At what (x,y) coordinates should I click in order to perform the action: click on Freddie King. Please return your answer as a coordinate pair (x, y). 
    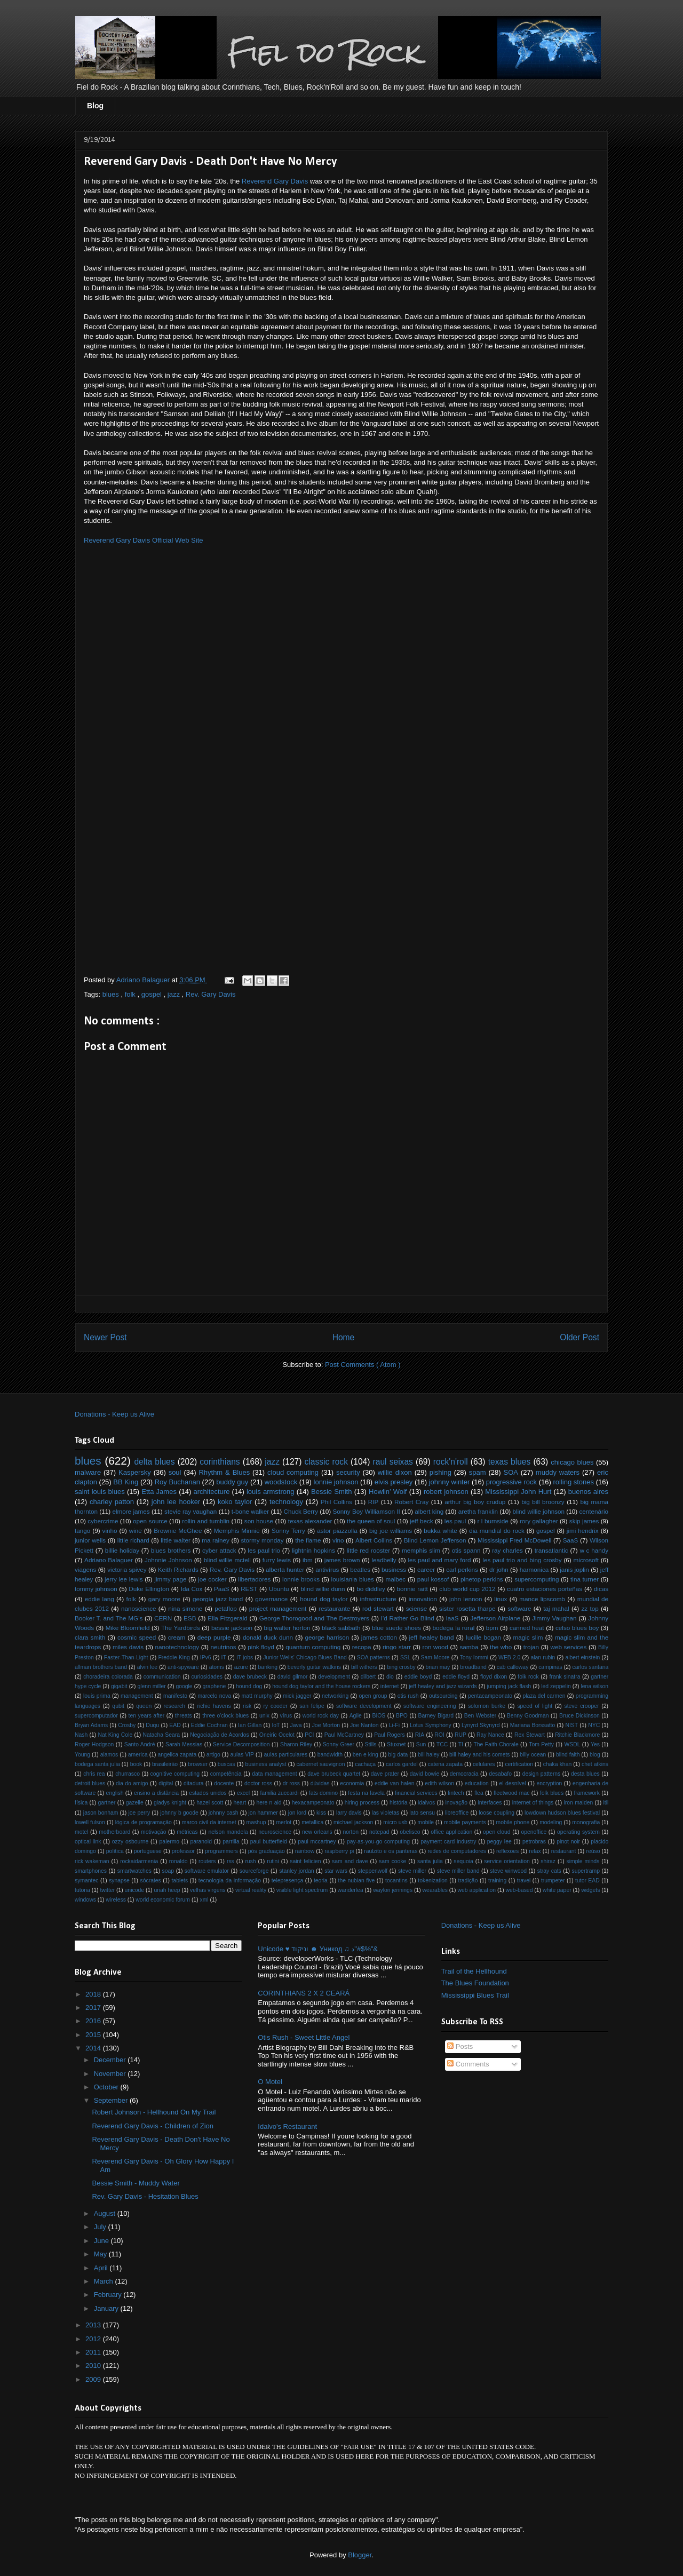
    Looking at the image, I should click on (174, 1657).